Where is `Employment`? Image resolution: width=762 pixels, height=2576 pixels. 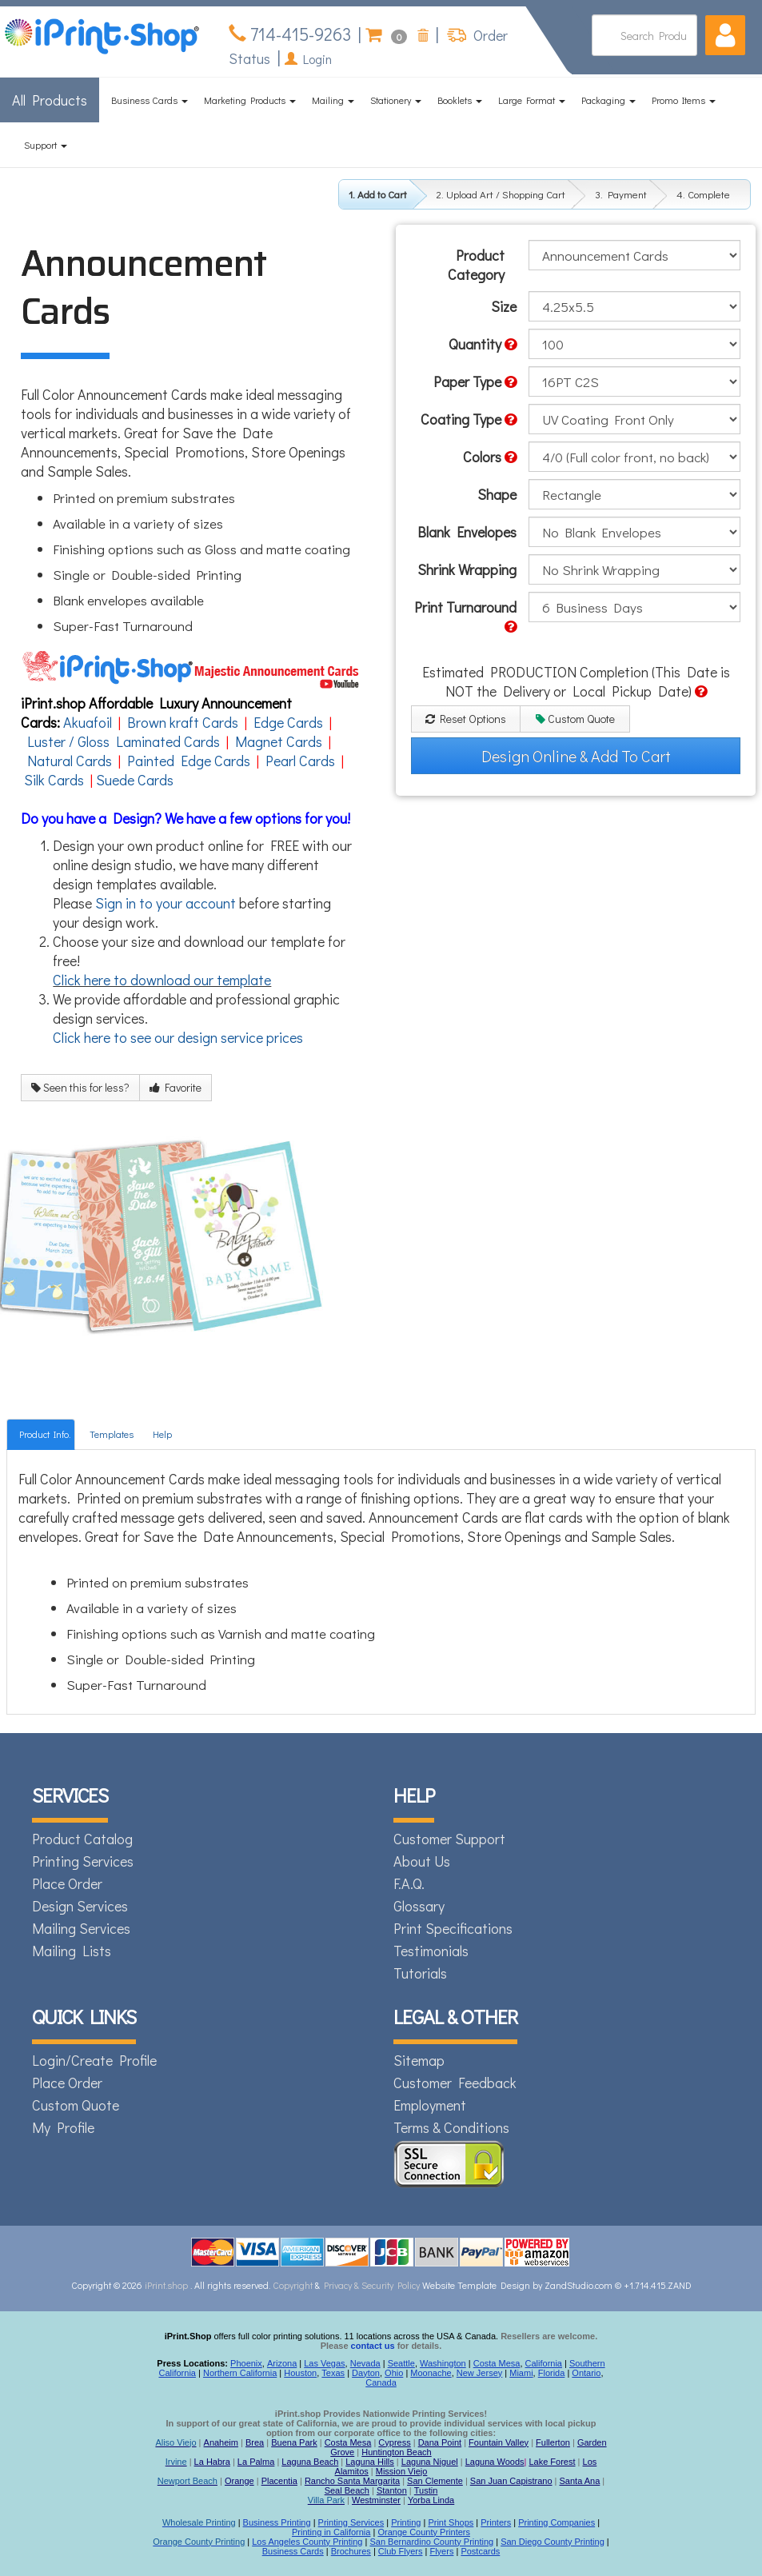 Employment is located at coordinates (429, 2105).